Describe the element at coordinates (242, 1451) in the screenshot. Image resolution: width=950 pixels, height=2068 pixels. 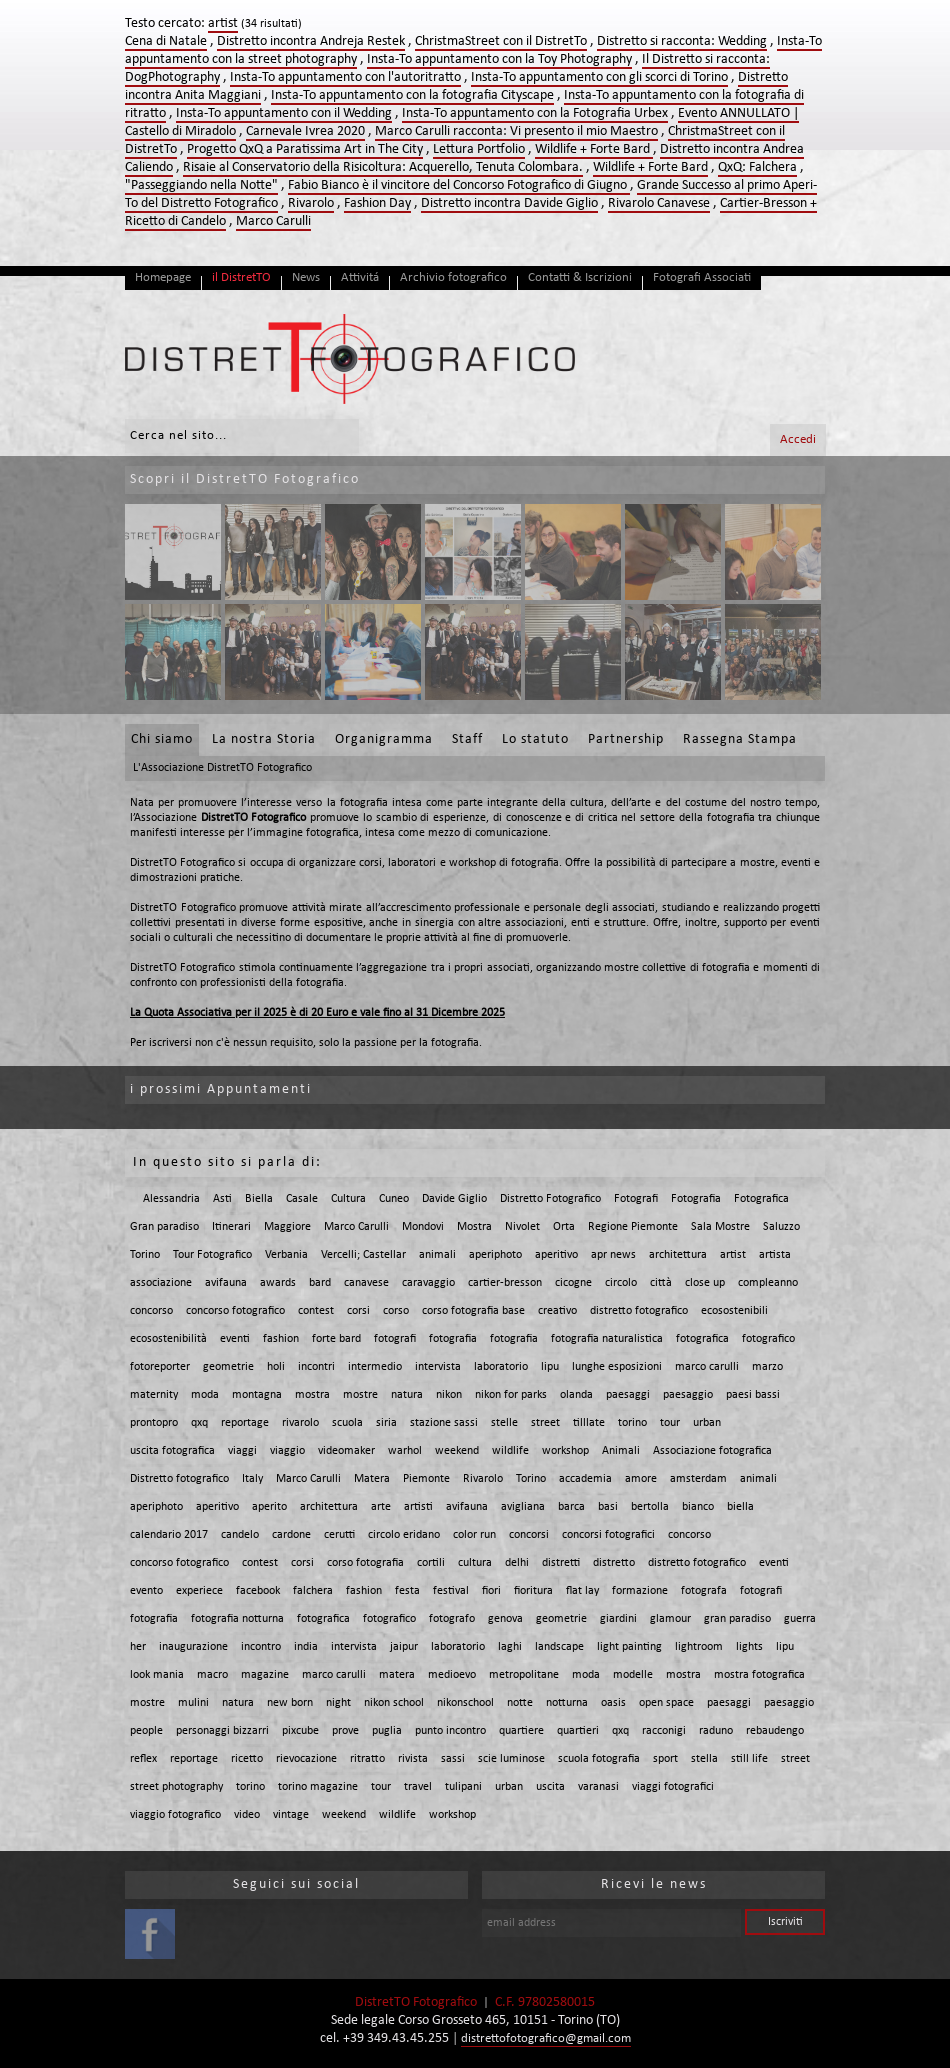
I see `viaggi` at that location.